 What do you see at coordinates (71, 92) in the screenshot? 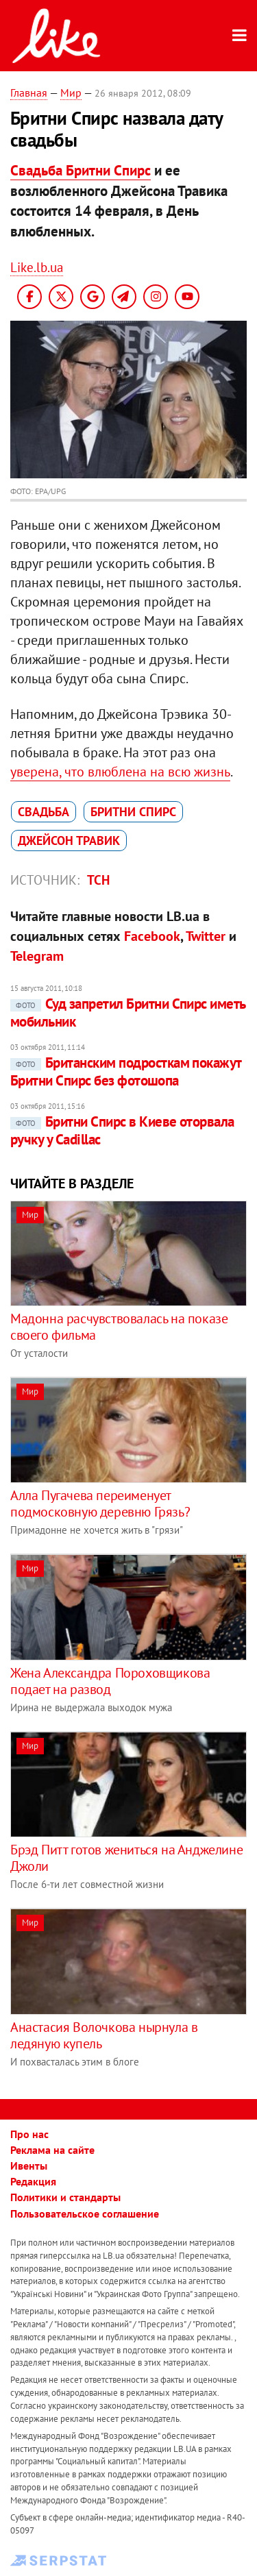
I see `Мир` at bounding box center [71, 92].